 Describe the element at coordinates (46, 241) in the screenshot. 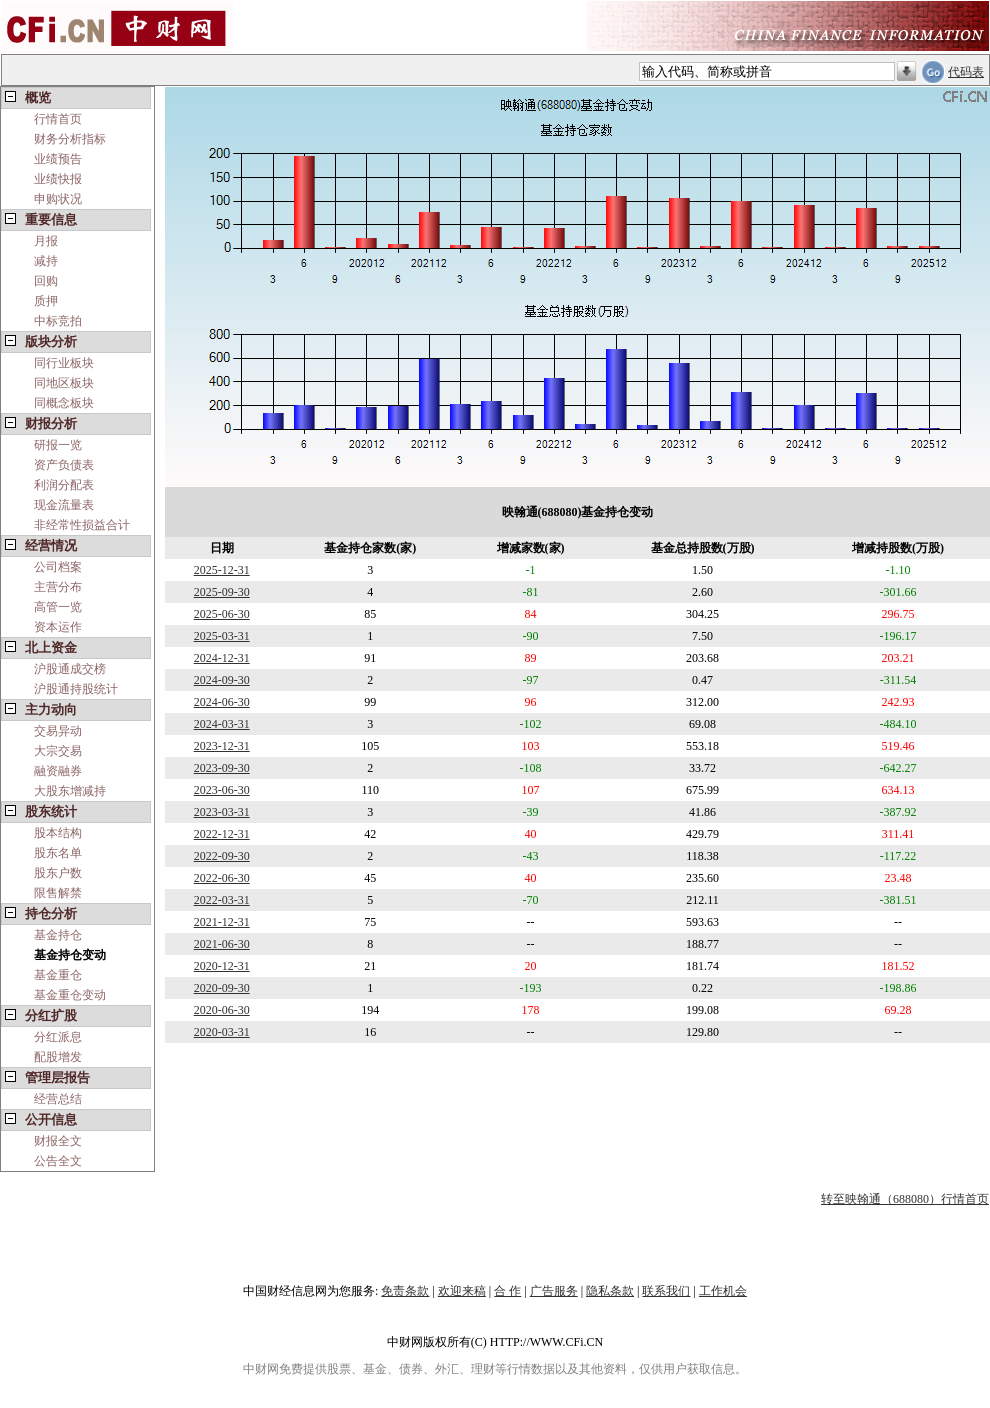

I see `月报` at that location.